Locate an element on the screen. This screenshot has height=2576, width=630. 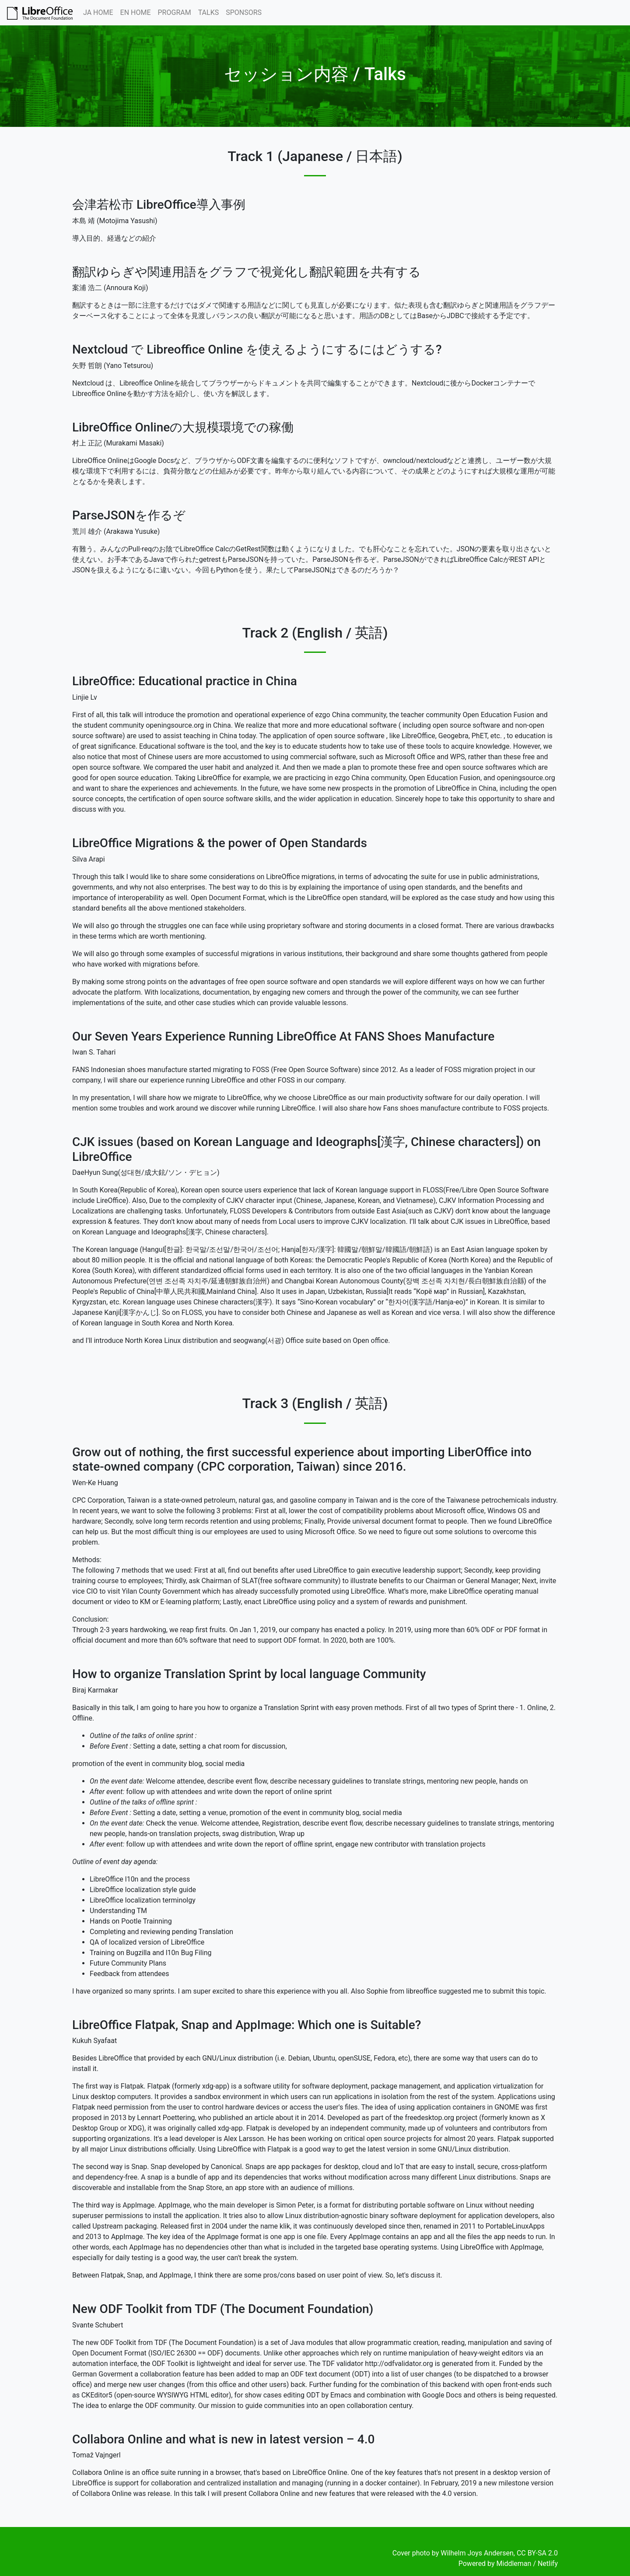
Netlify is located at coordinates (548, 2563).